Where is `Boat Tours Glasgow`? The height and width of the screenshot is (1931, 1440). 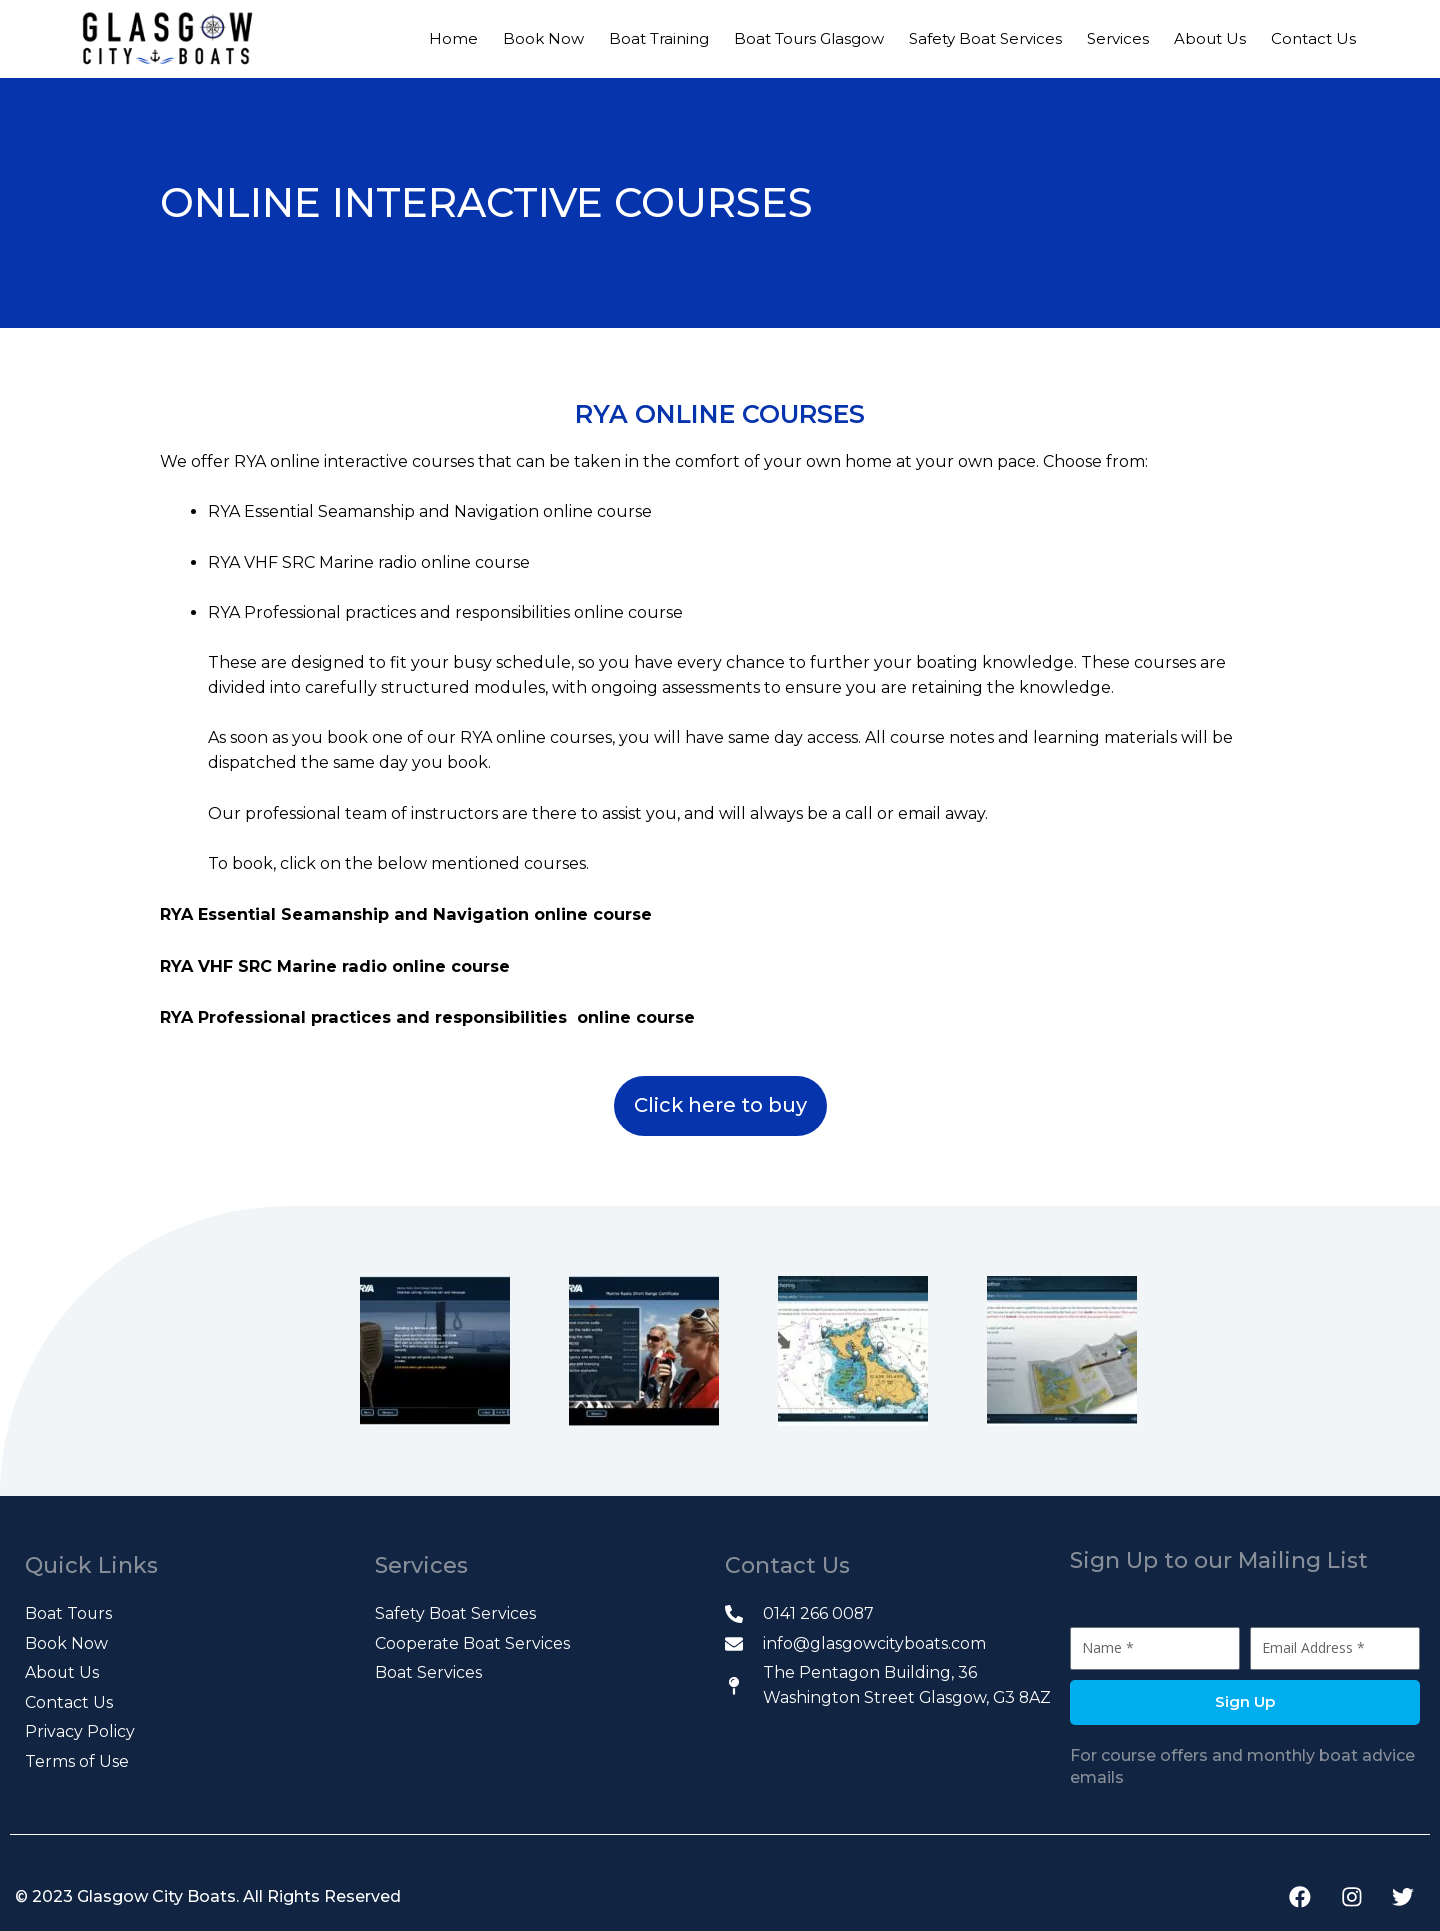
Boat Tours Glasgow is located at coordinates (809, 38).